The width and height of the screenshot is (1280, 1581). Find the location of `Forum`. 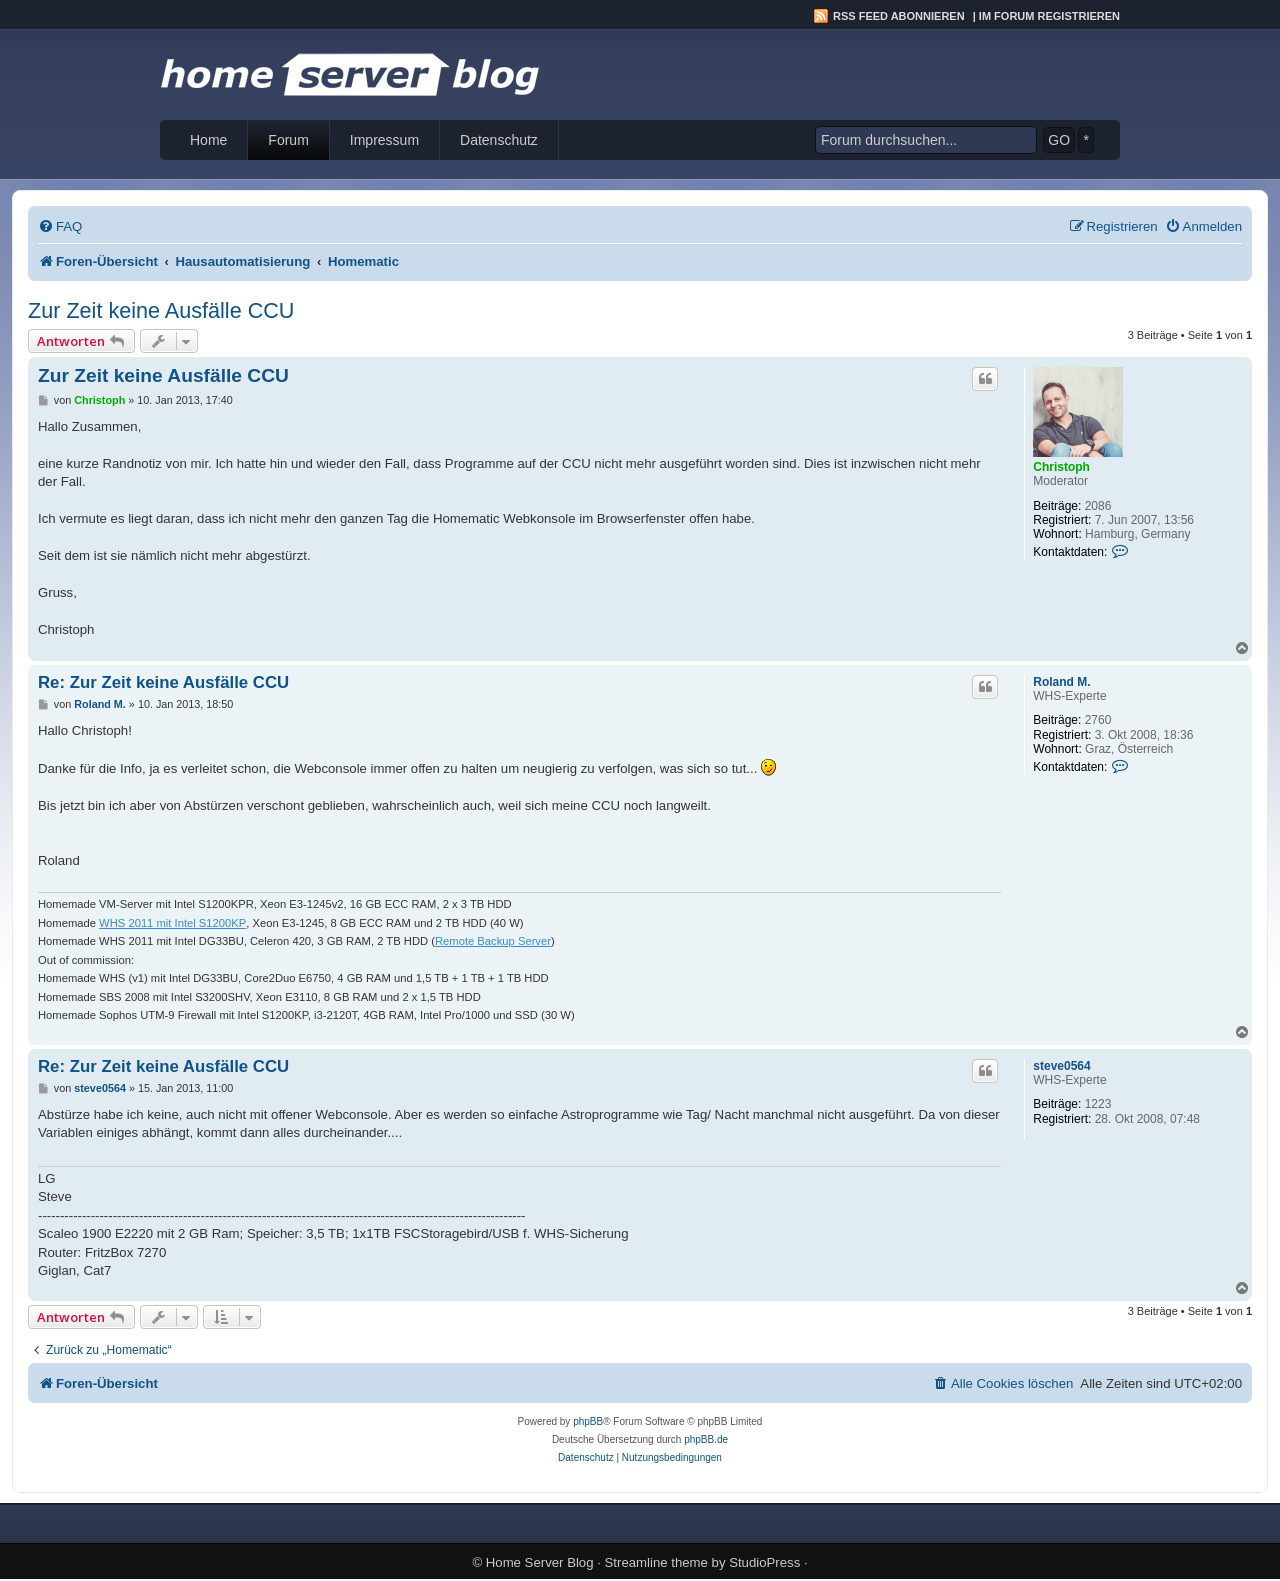

Forum is located at coordinates (288, 140).